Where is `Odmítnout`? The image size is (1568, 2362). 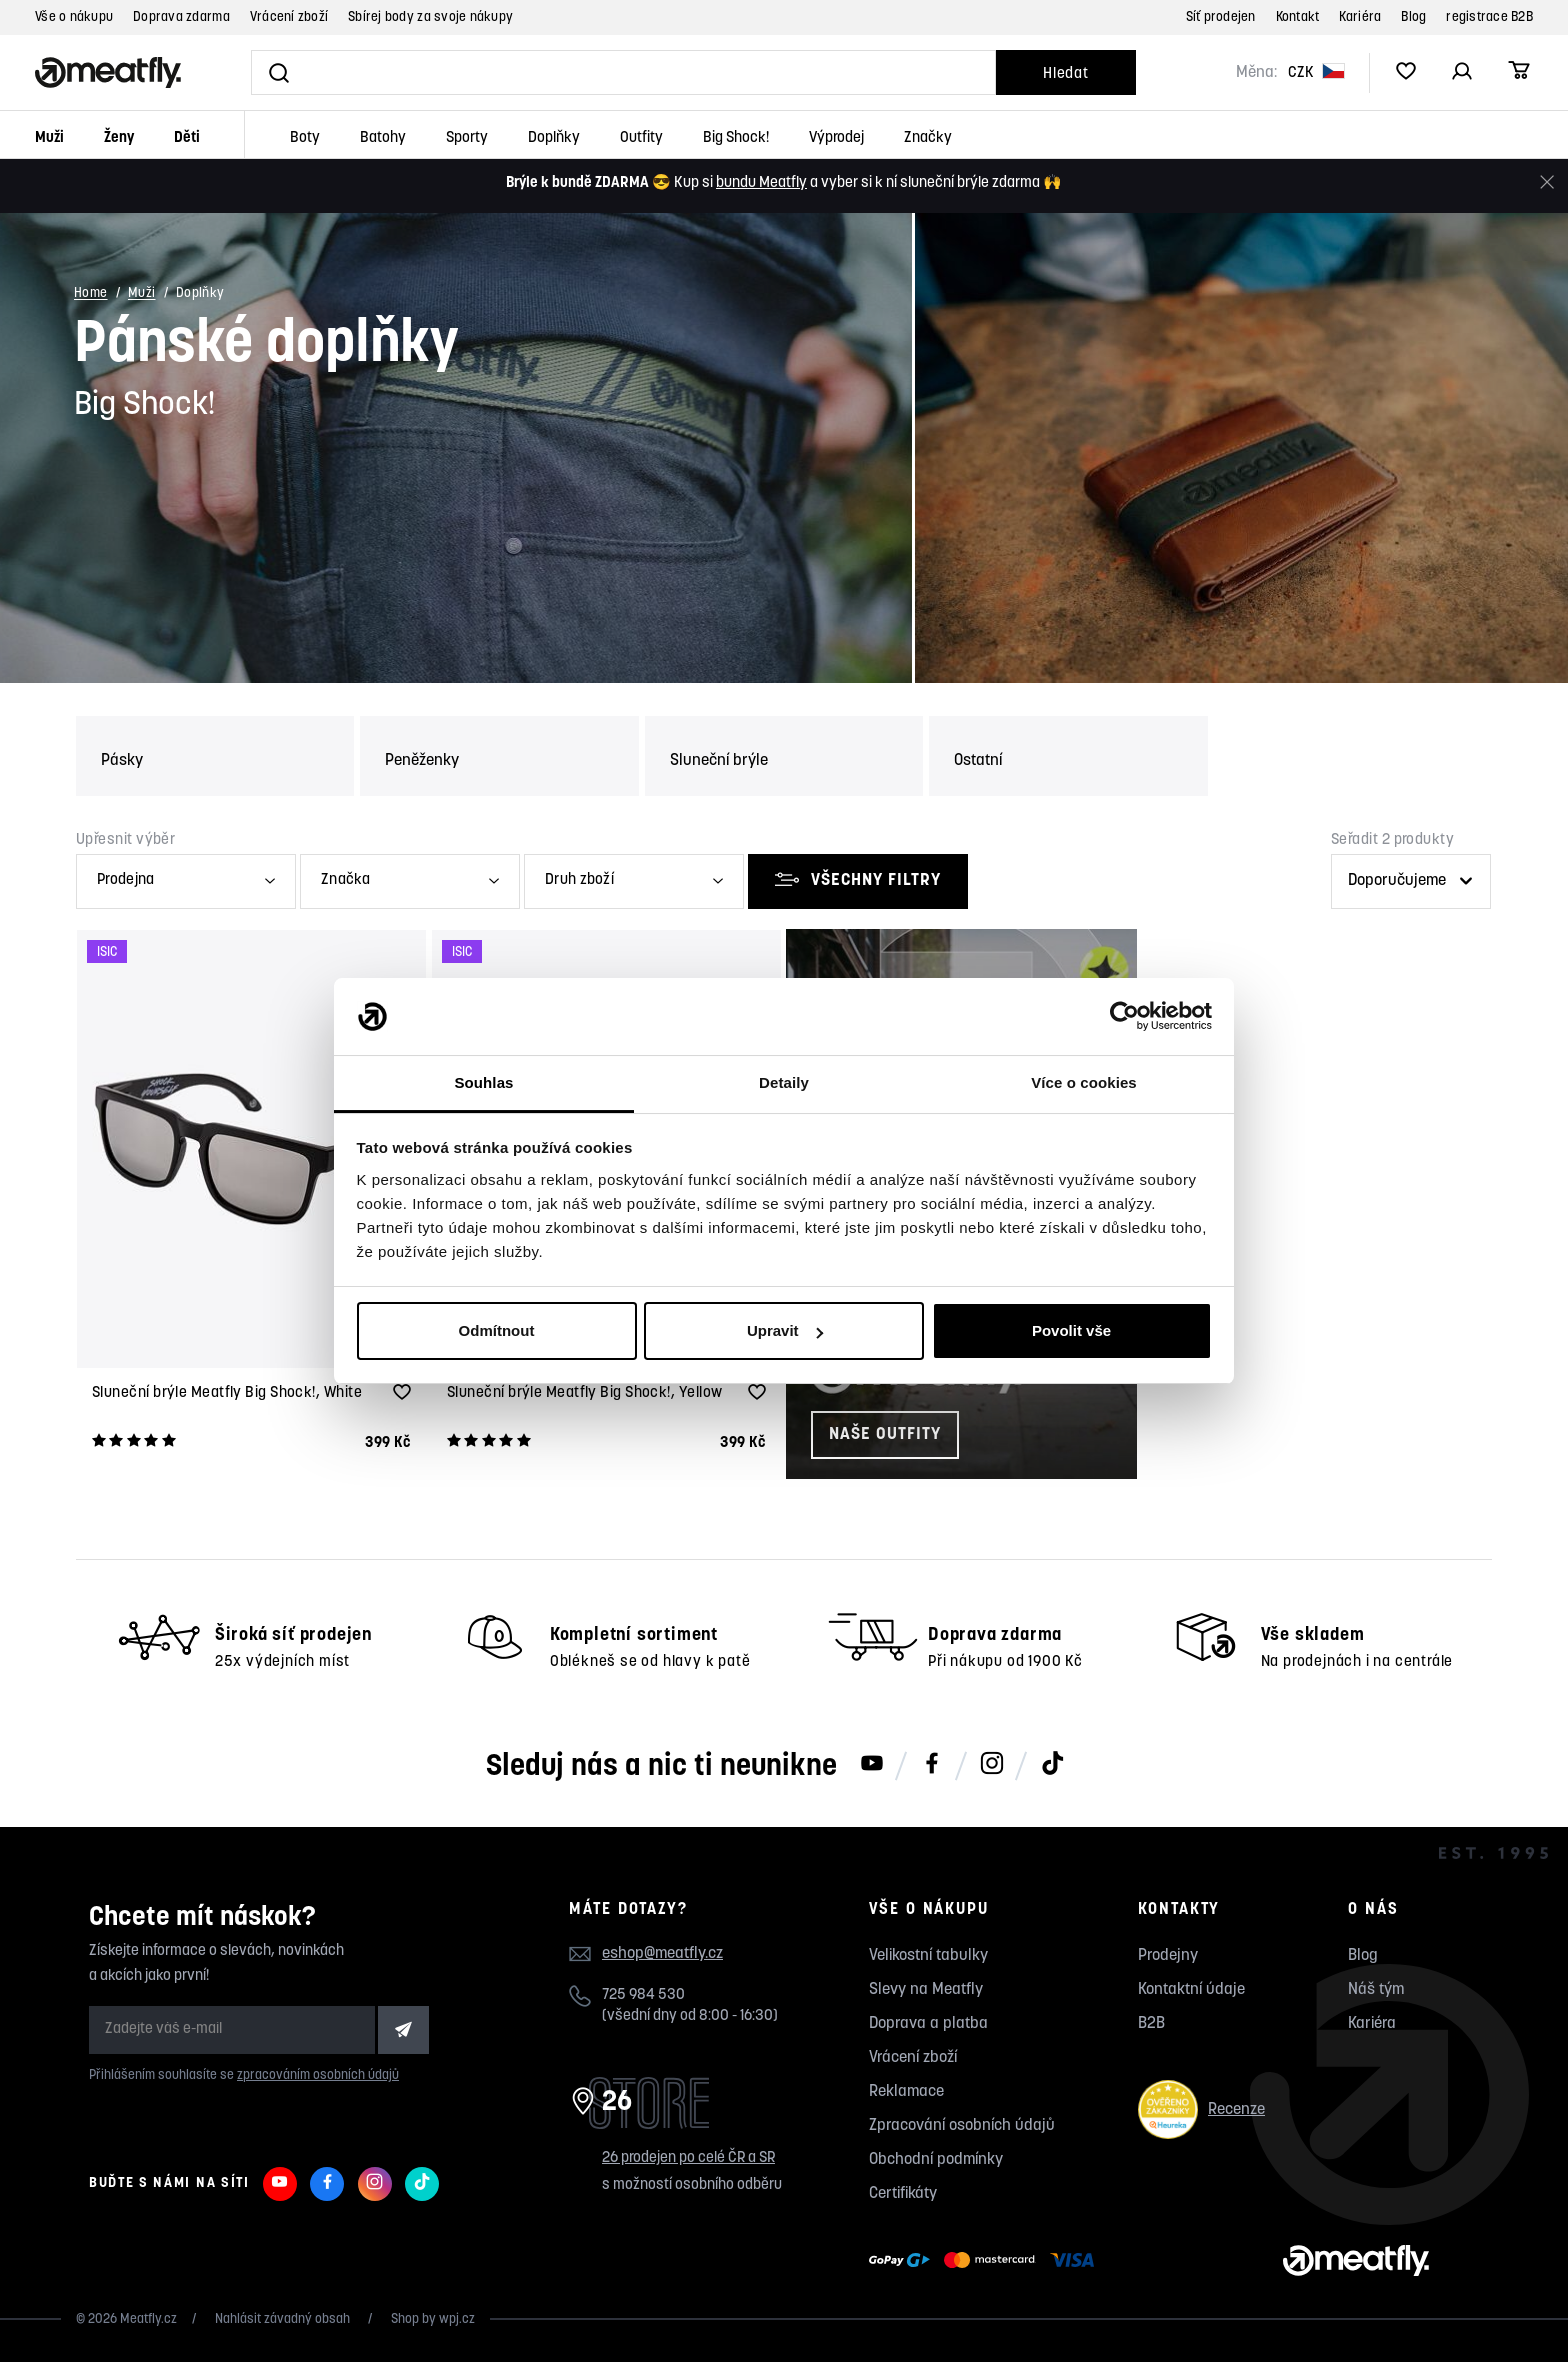
Odmítnout is located at coordinates (497, 1330).